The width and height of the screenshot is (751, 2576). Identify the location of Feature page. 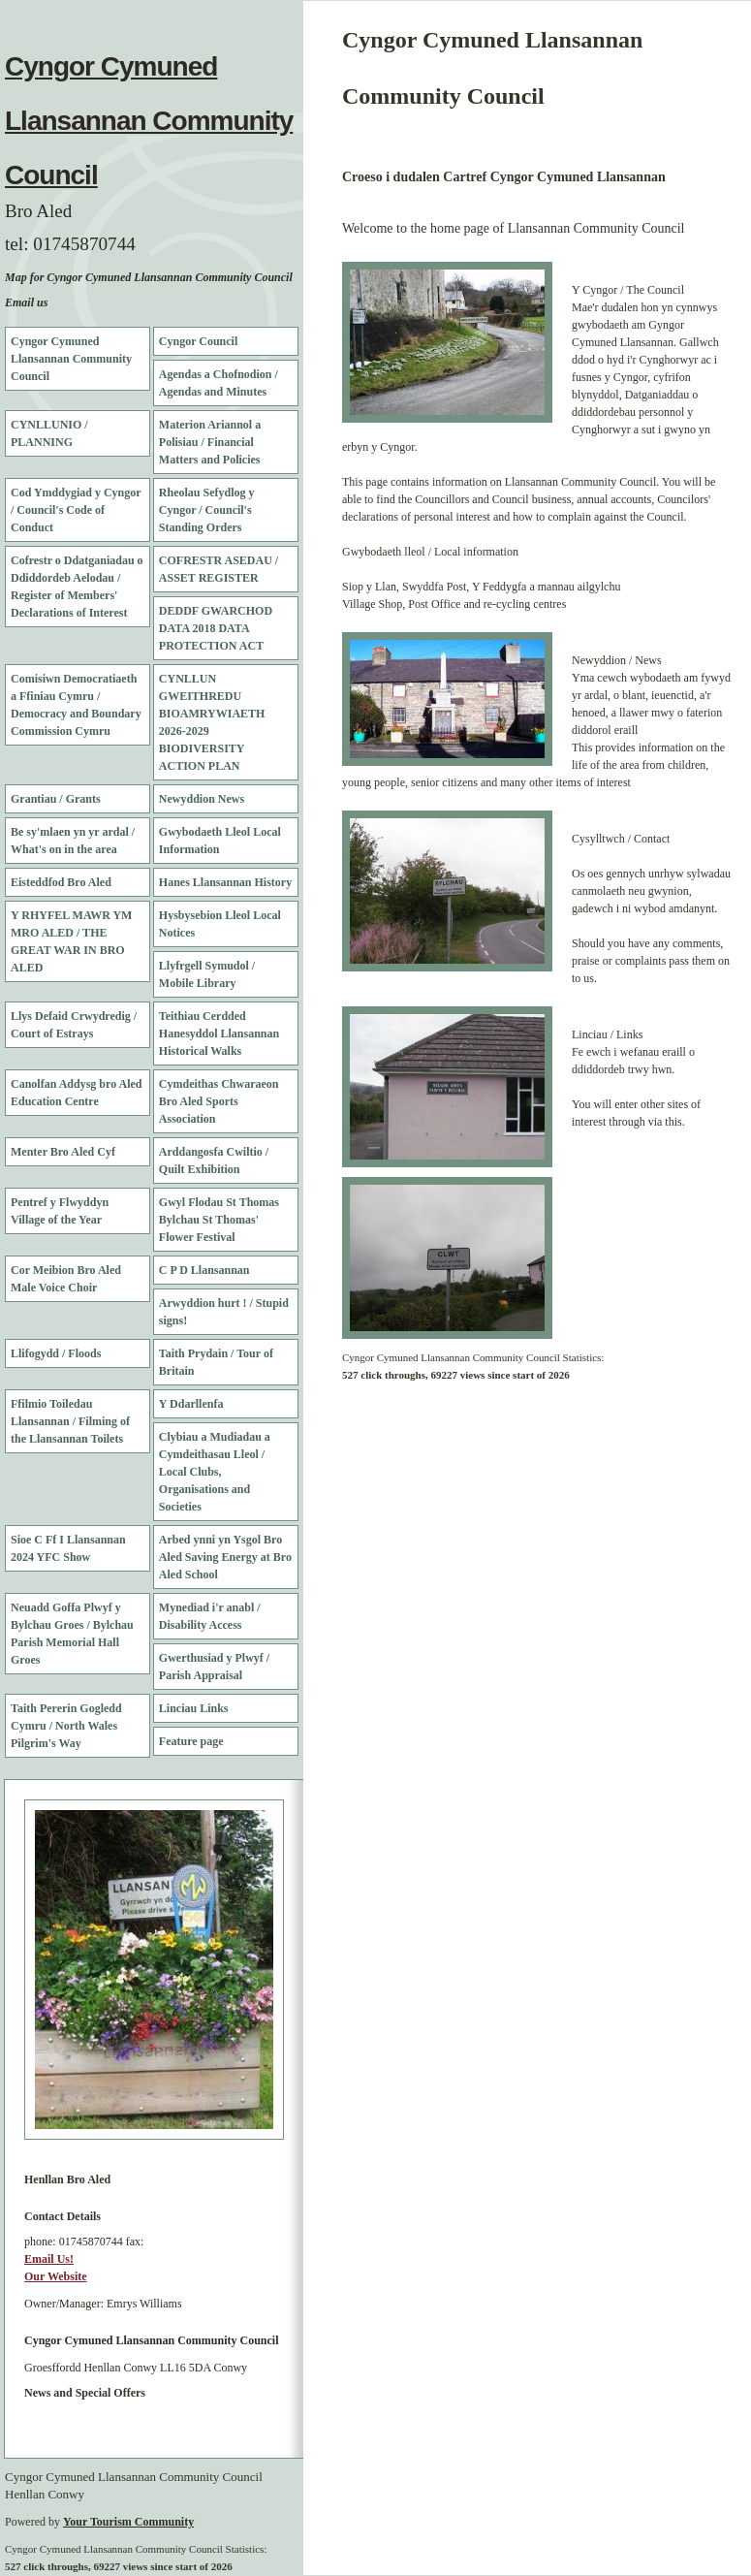
(191, 1741).